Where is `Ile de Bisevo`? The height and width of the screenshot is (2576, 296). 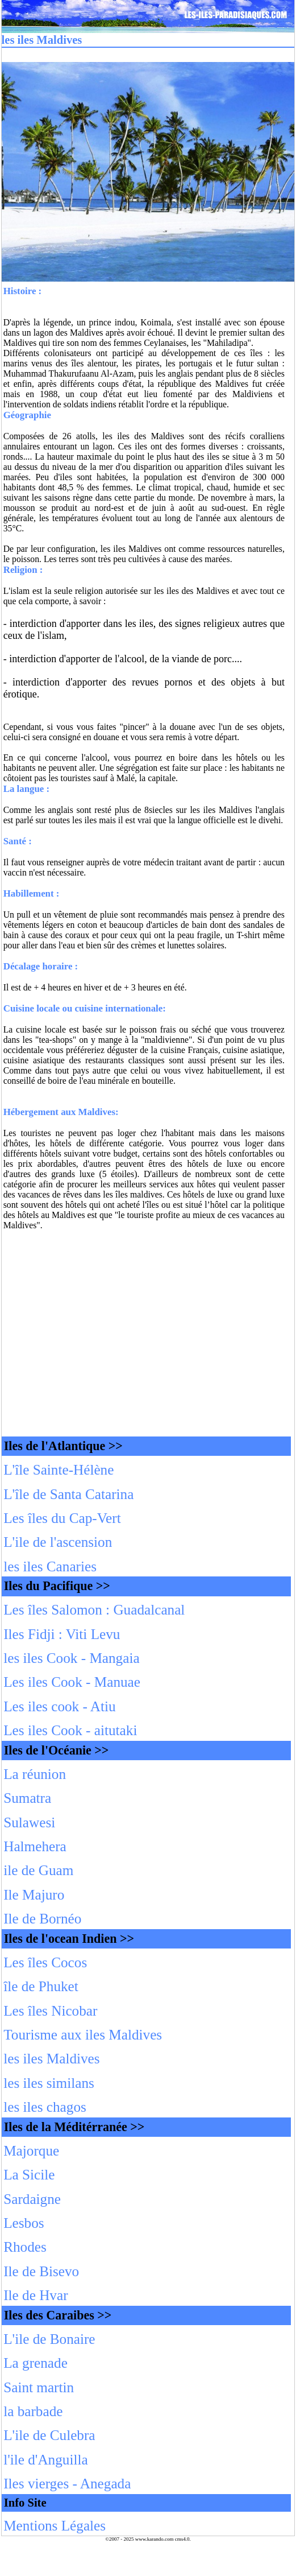 Ile de Bisevo is located at coordinates (41, 2271).